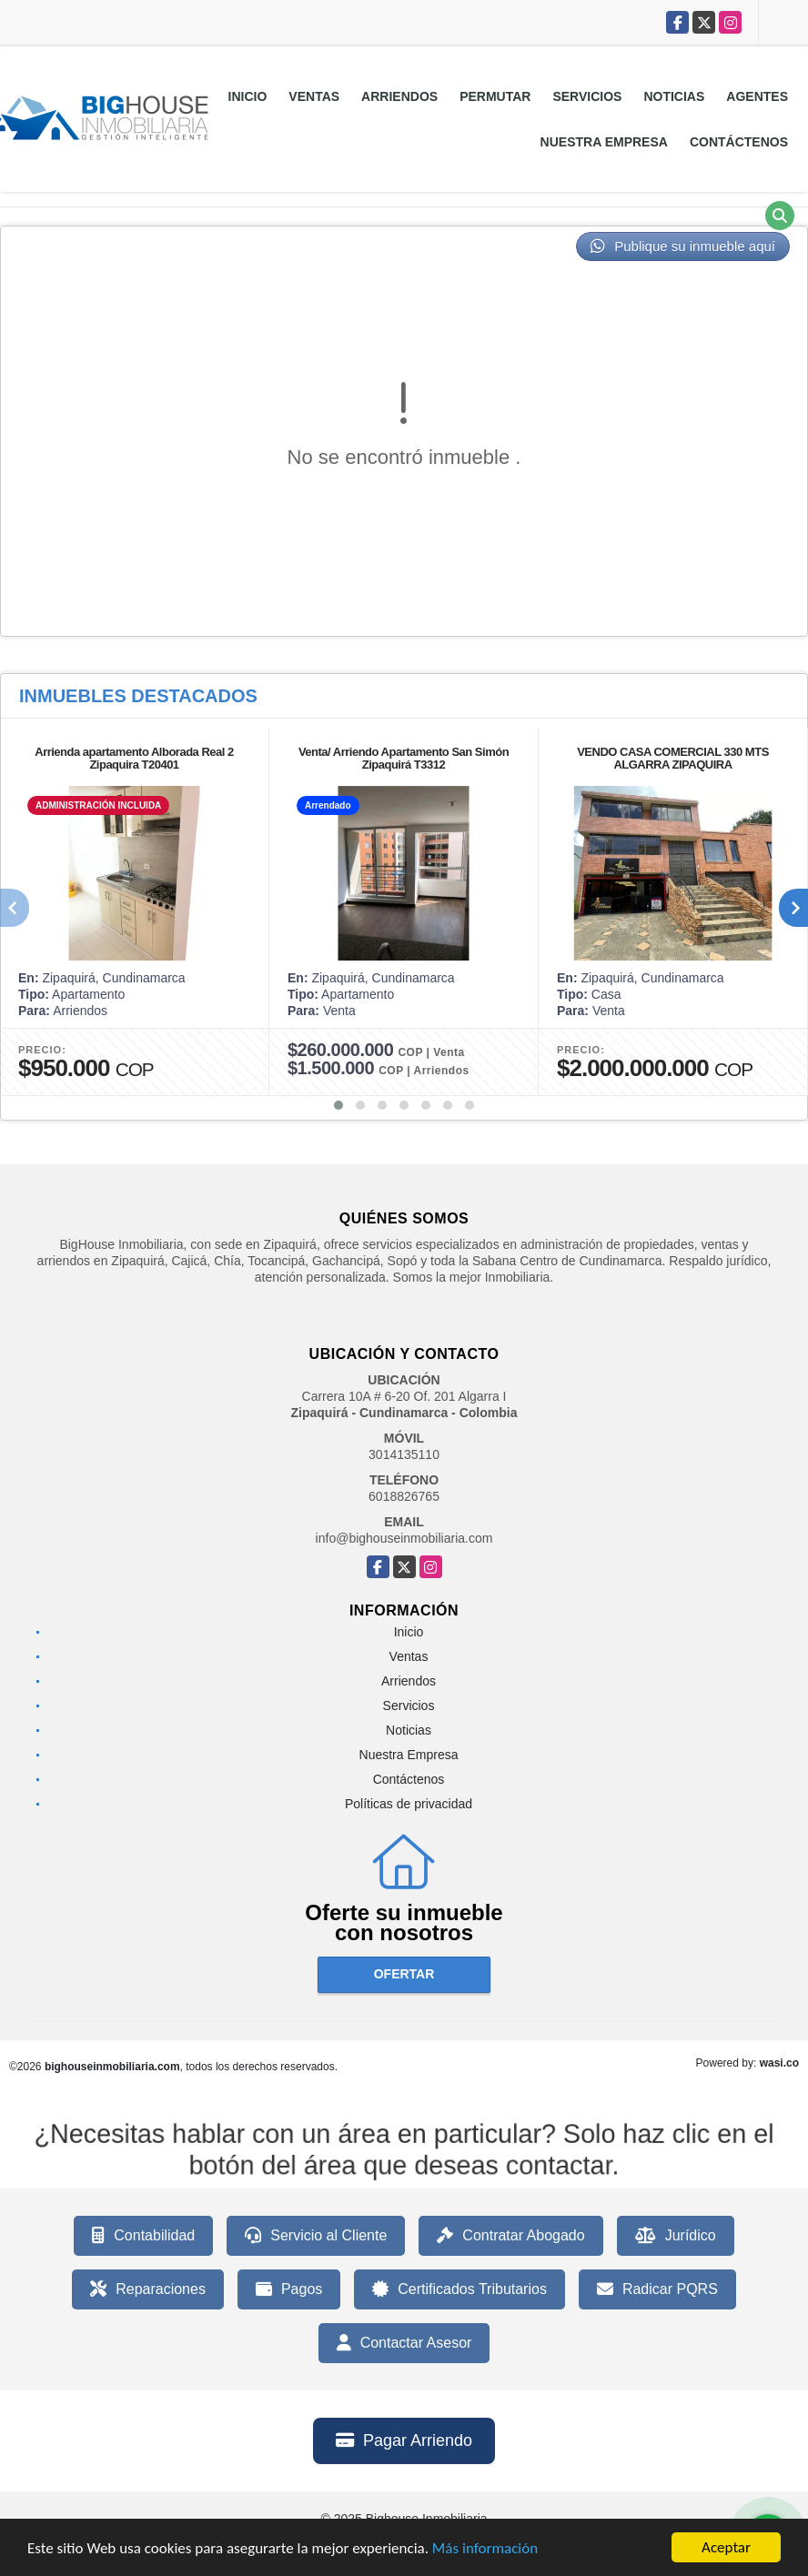 The image size is (808, 2576). Describe the element at coordinates (404, 1496) in the screenshot. I see `6018826765` at that location.